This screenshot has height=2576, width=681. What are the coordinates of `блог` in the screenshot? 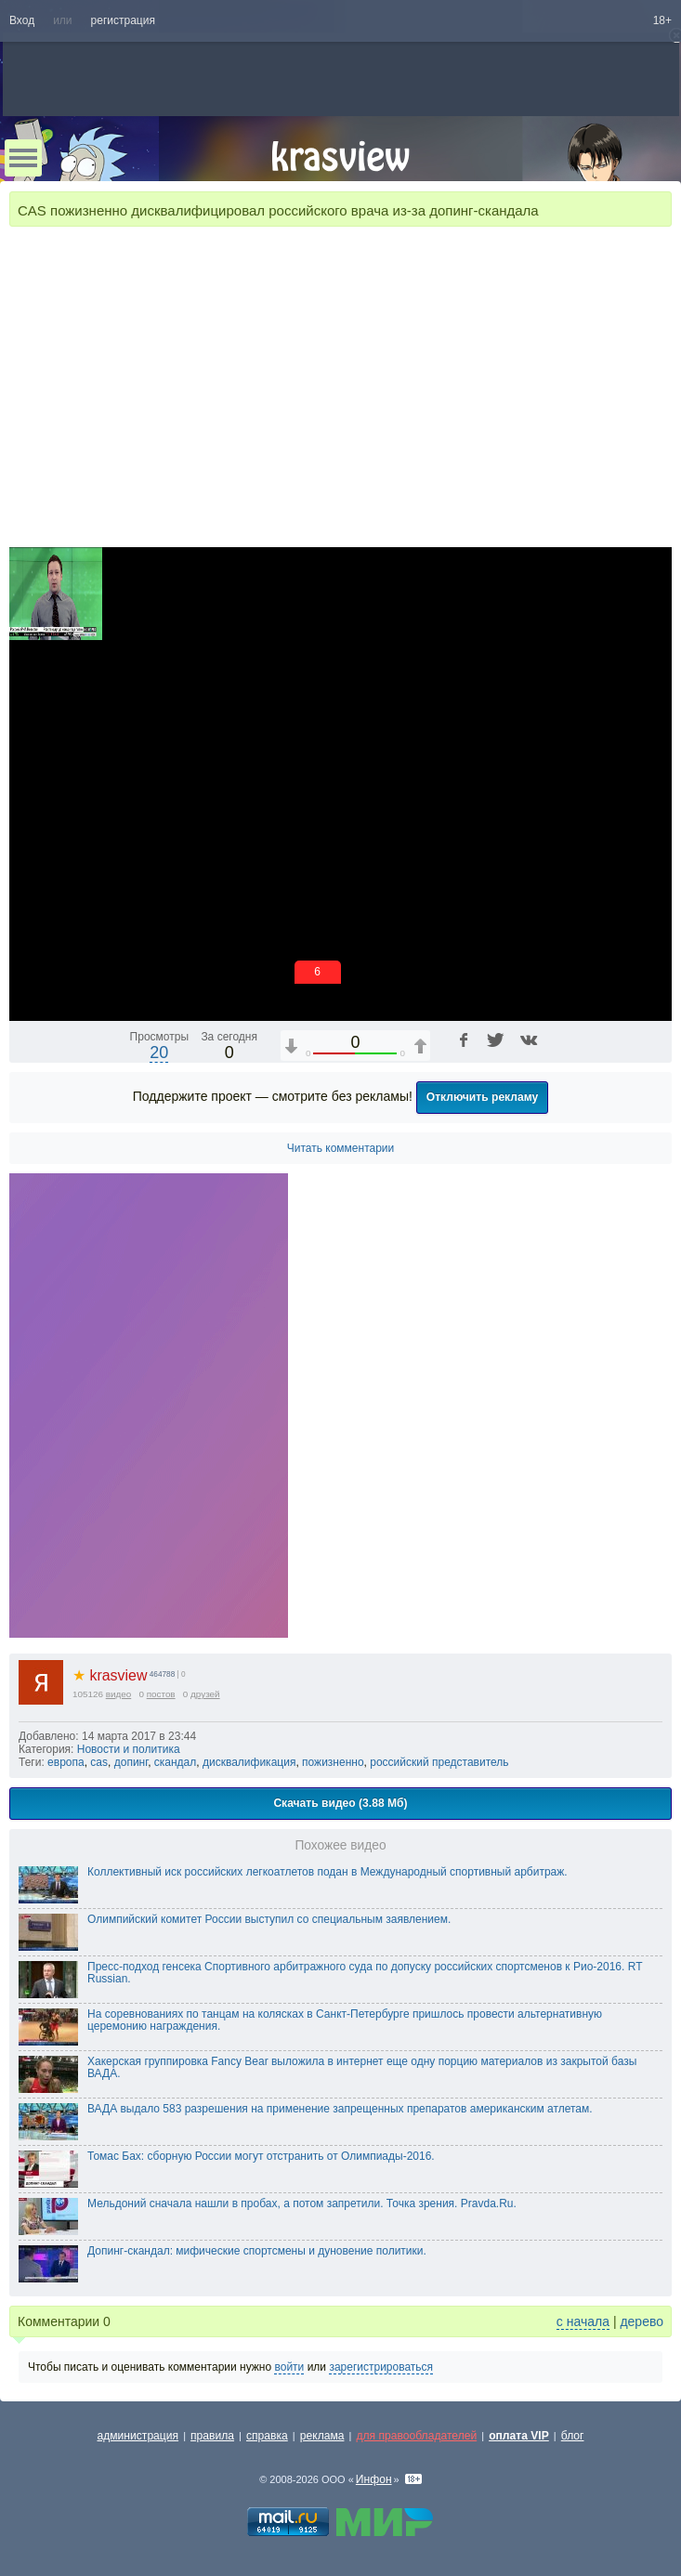 It's located at (572, 2435).